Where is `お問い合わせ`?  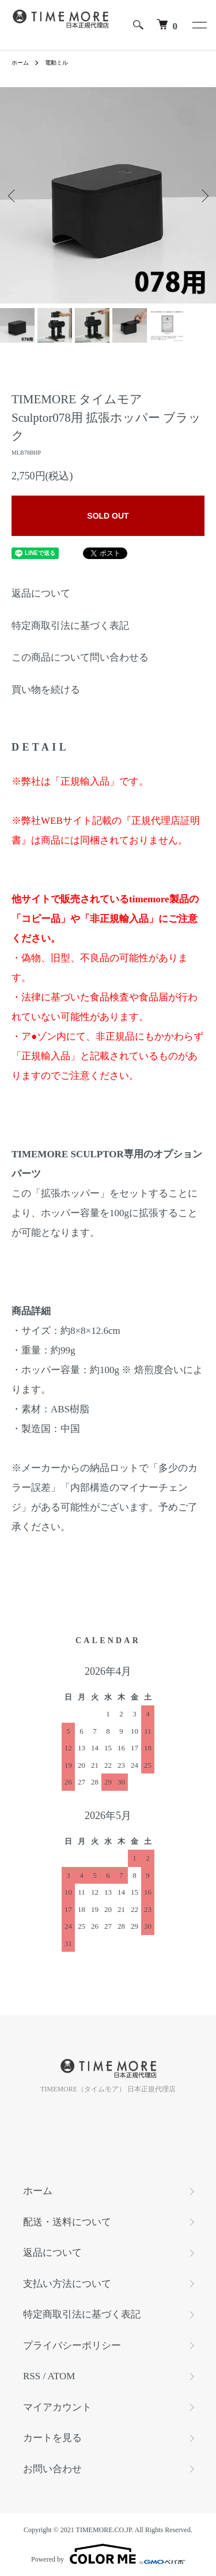 お問い合わせ is located at coordinates (52, 2468).